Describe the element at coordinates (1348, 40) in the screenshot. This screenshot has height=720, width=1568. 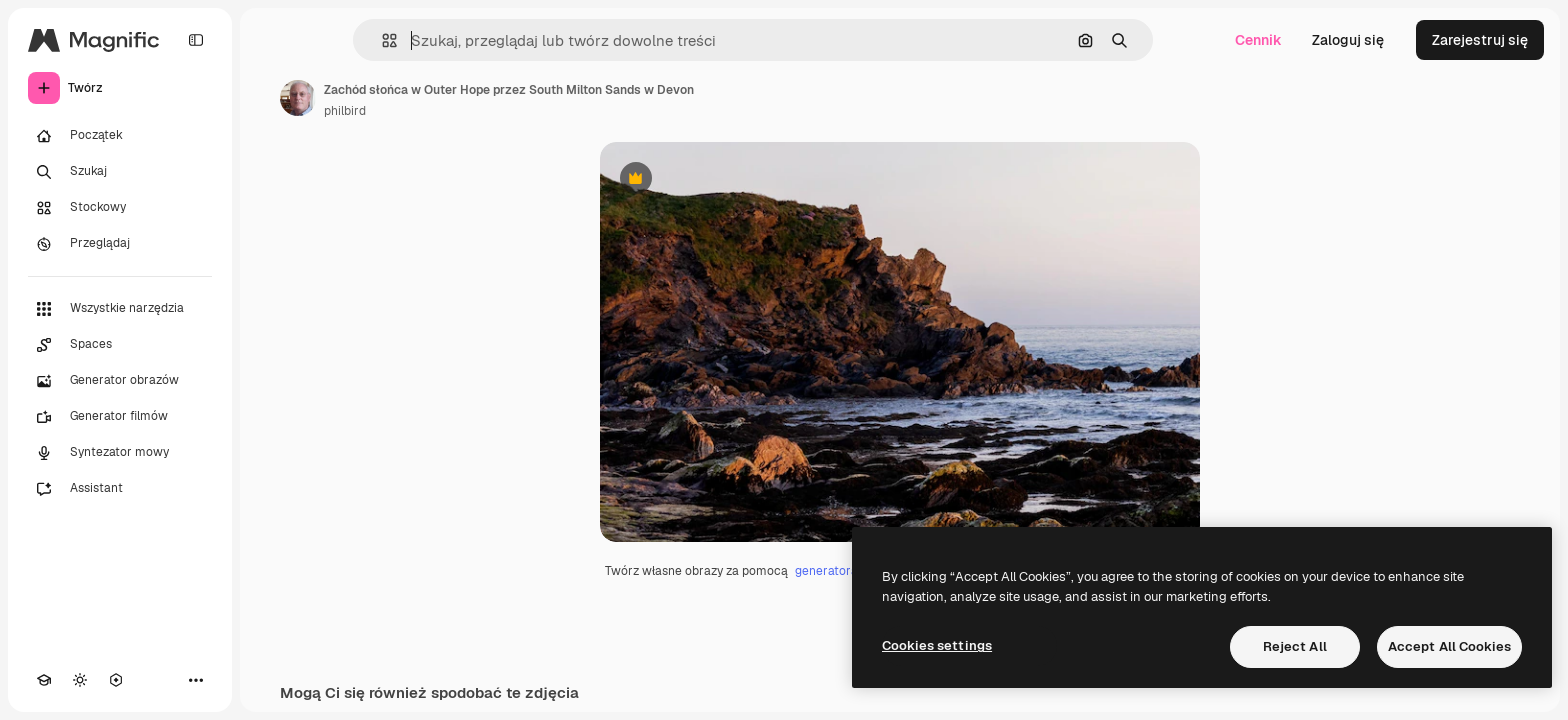
I see `Zaloguj się` at that location.